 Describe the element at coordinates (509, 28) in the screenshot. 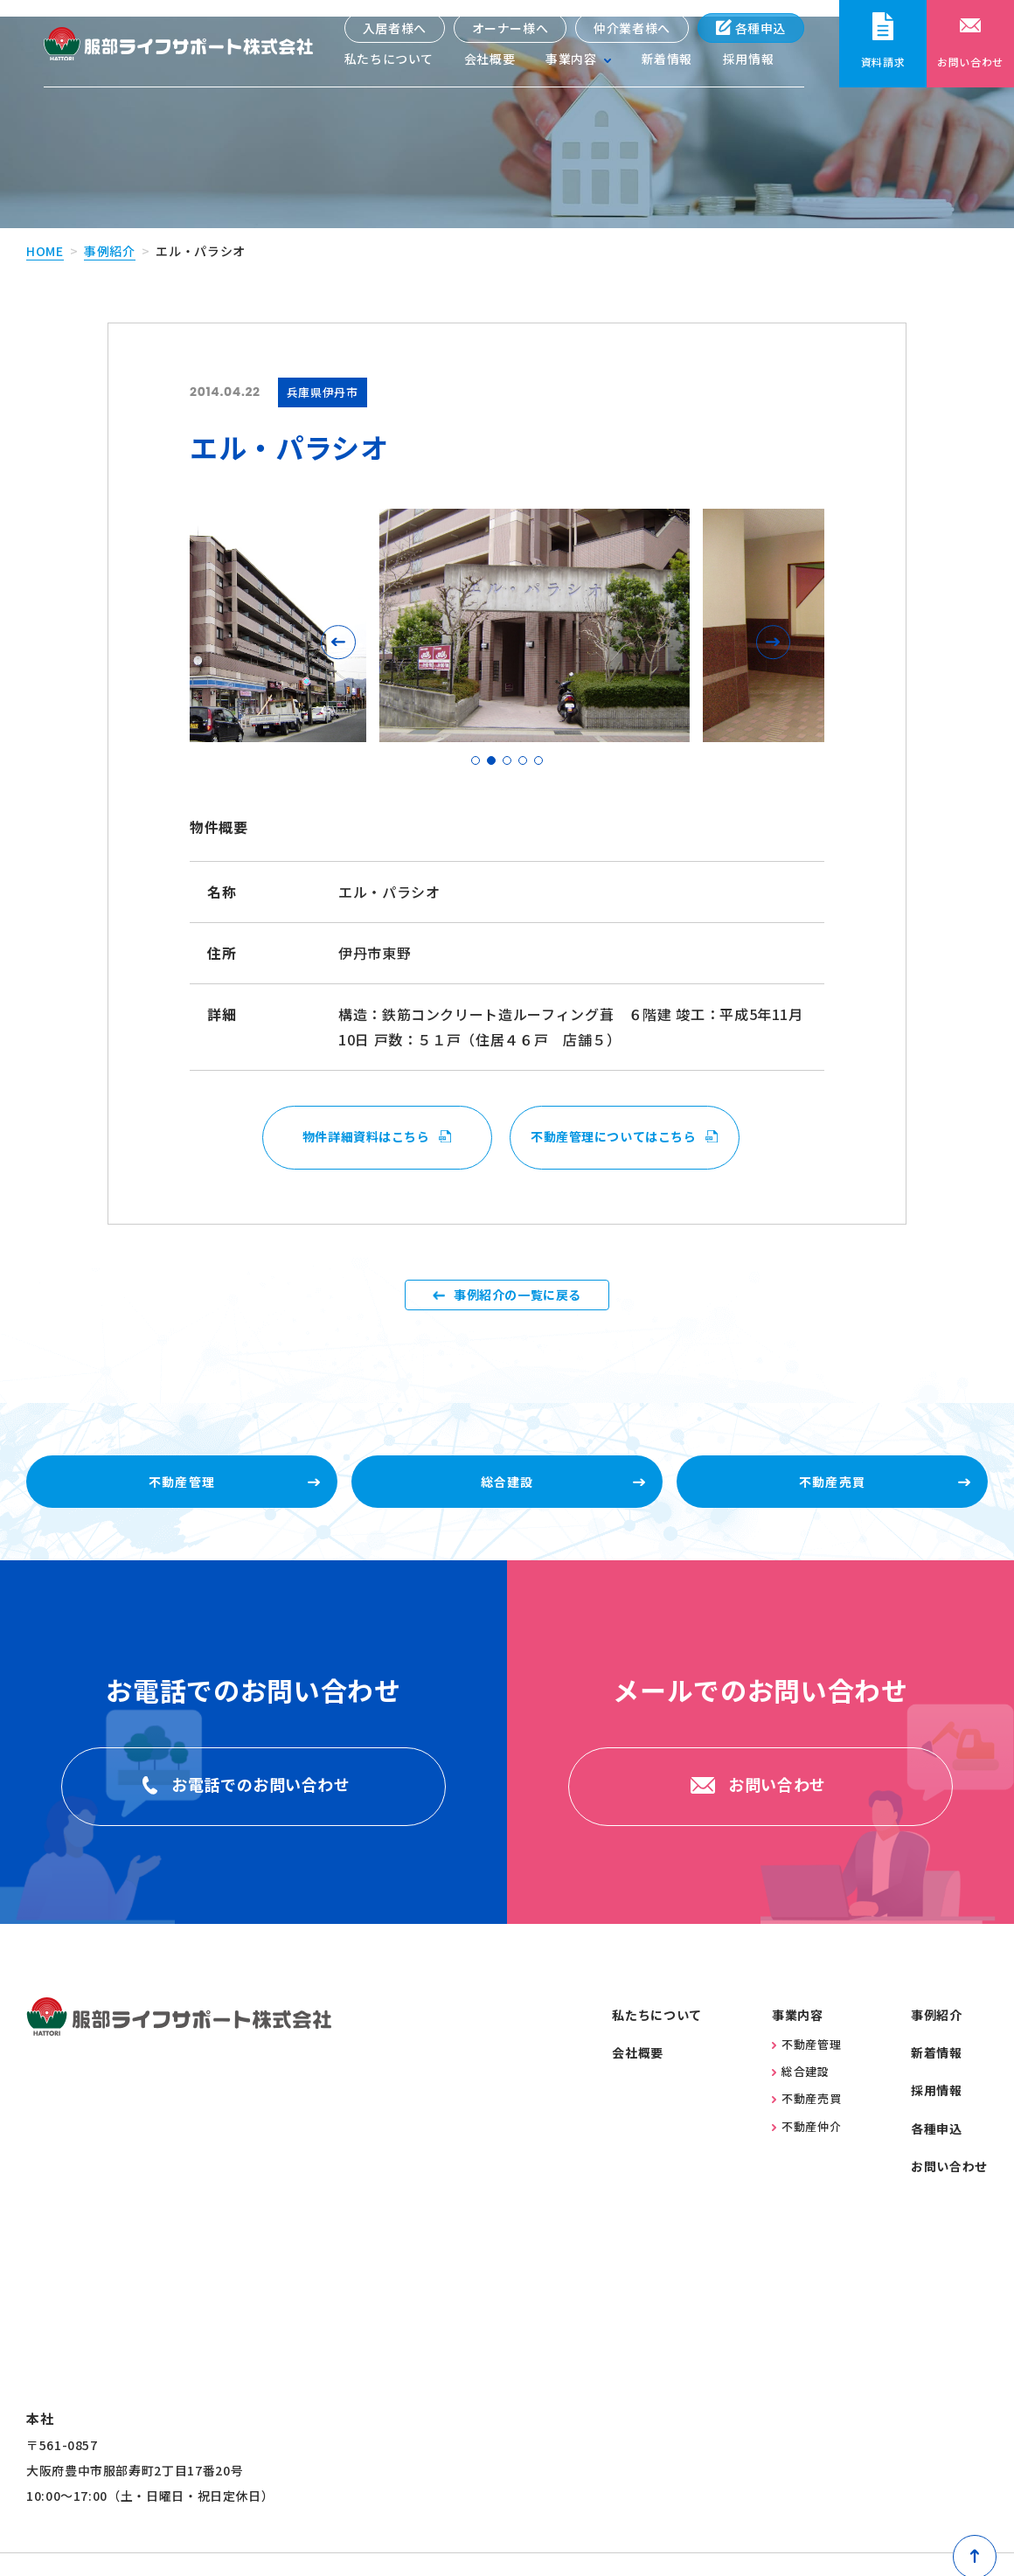

I see `オーナー様へ` at that location.